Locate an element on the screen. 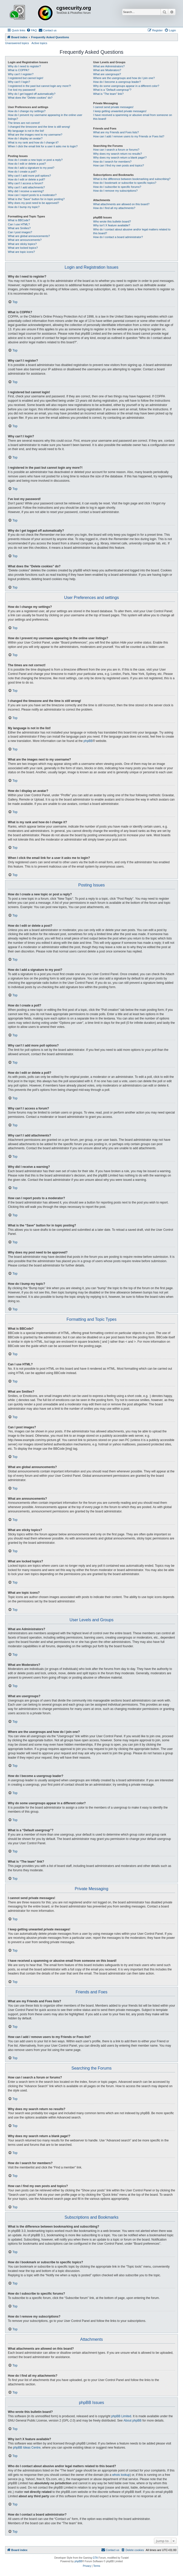 The image size is (183, 2576). About phpBB is located at coordinates (133, 2420).